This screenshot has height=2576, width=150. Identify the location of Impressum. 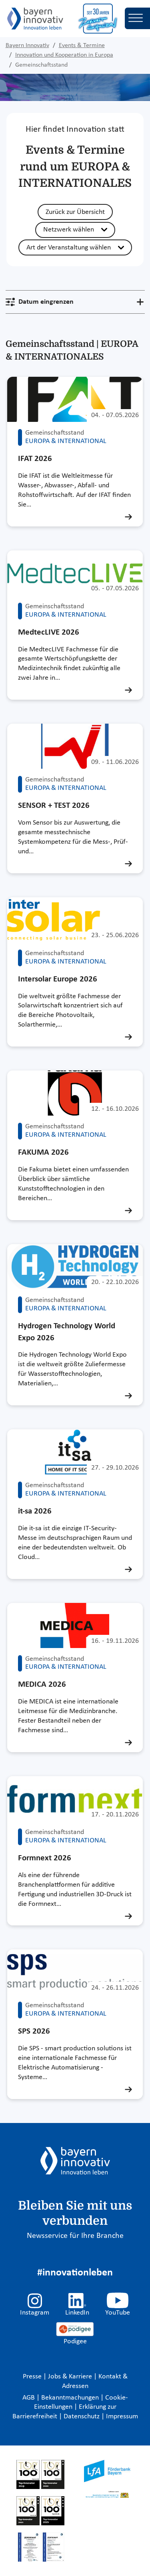
(122, 2416).